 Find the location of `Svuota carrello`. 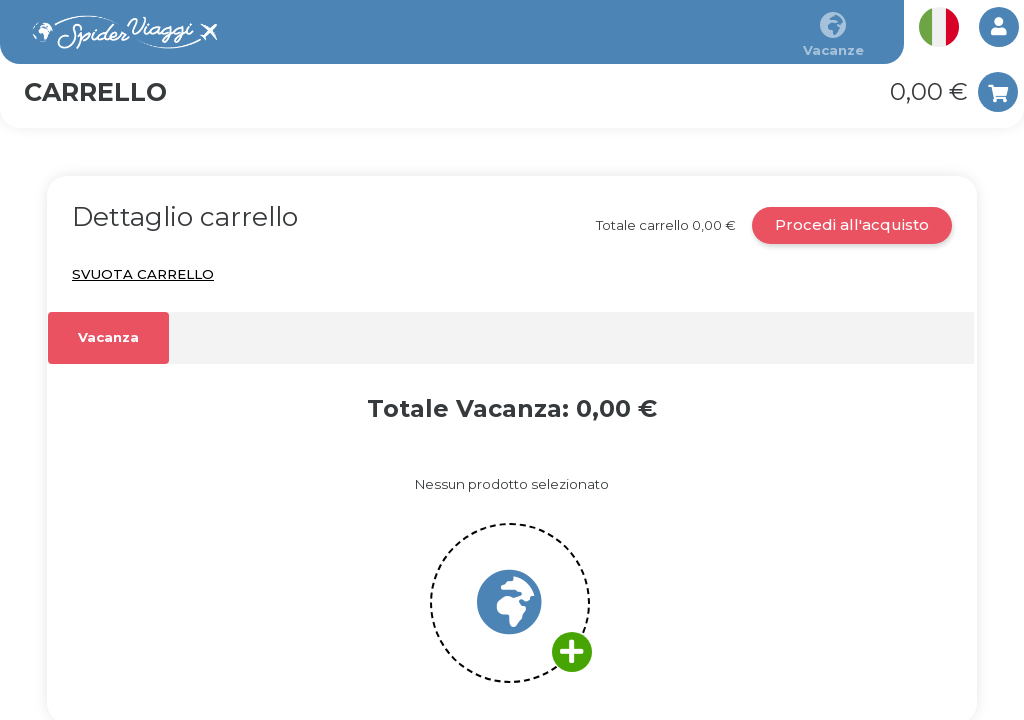

Svuota carrello is located at coordinates (143, 274).